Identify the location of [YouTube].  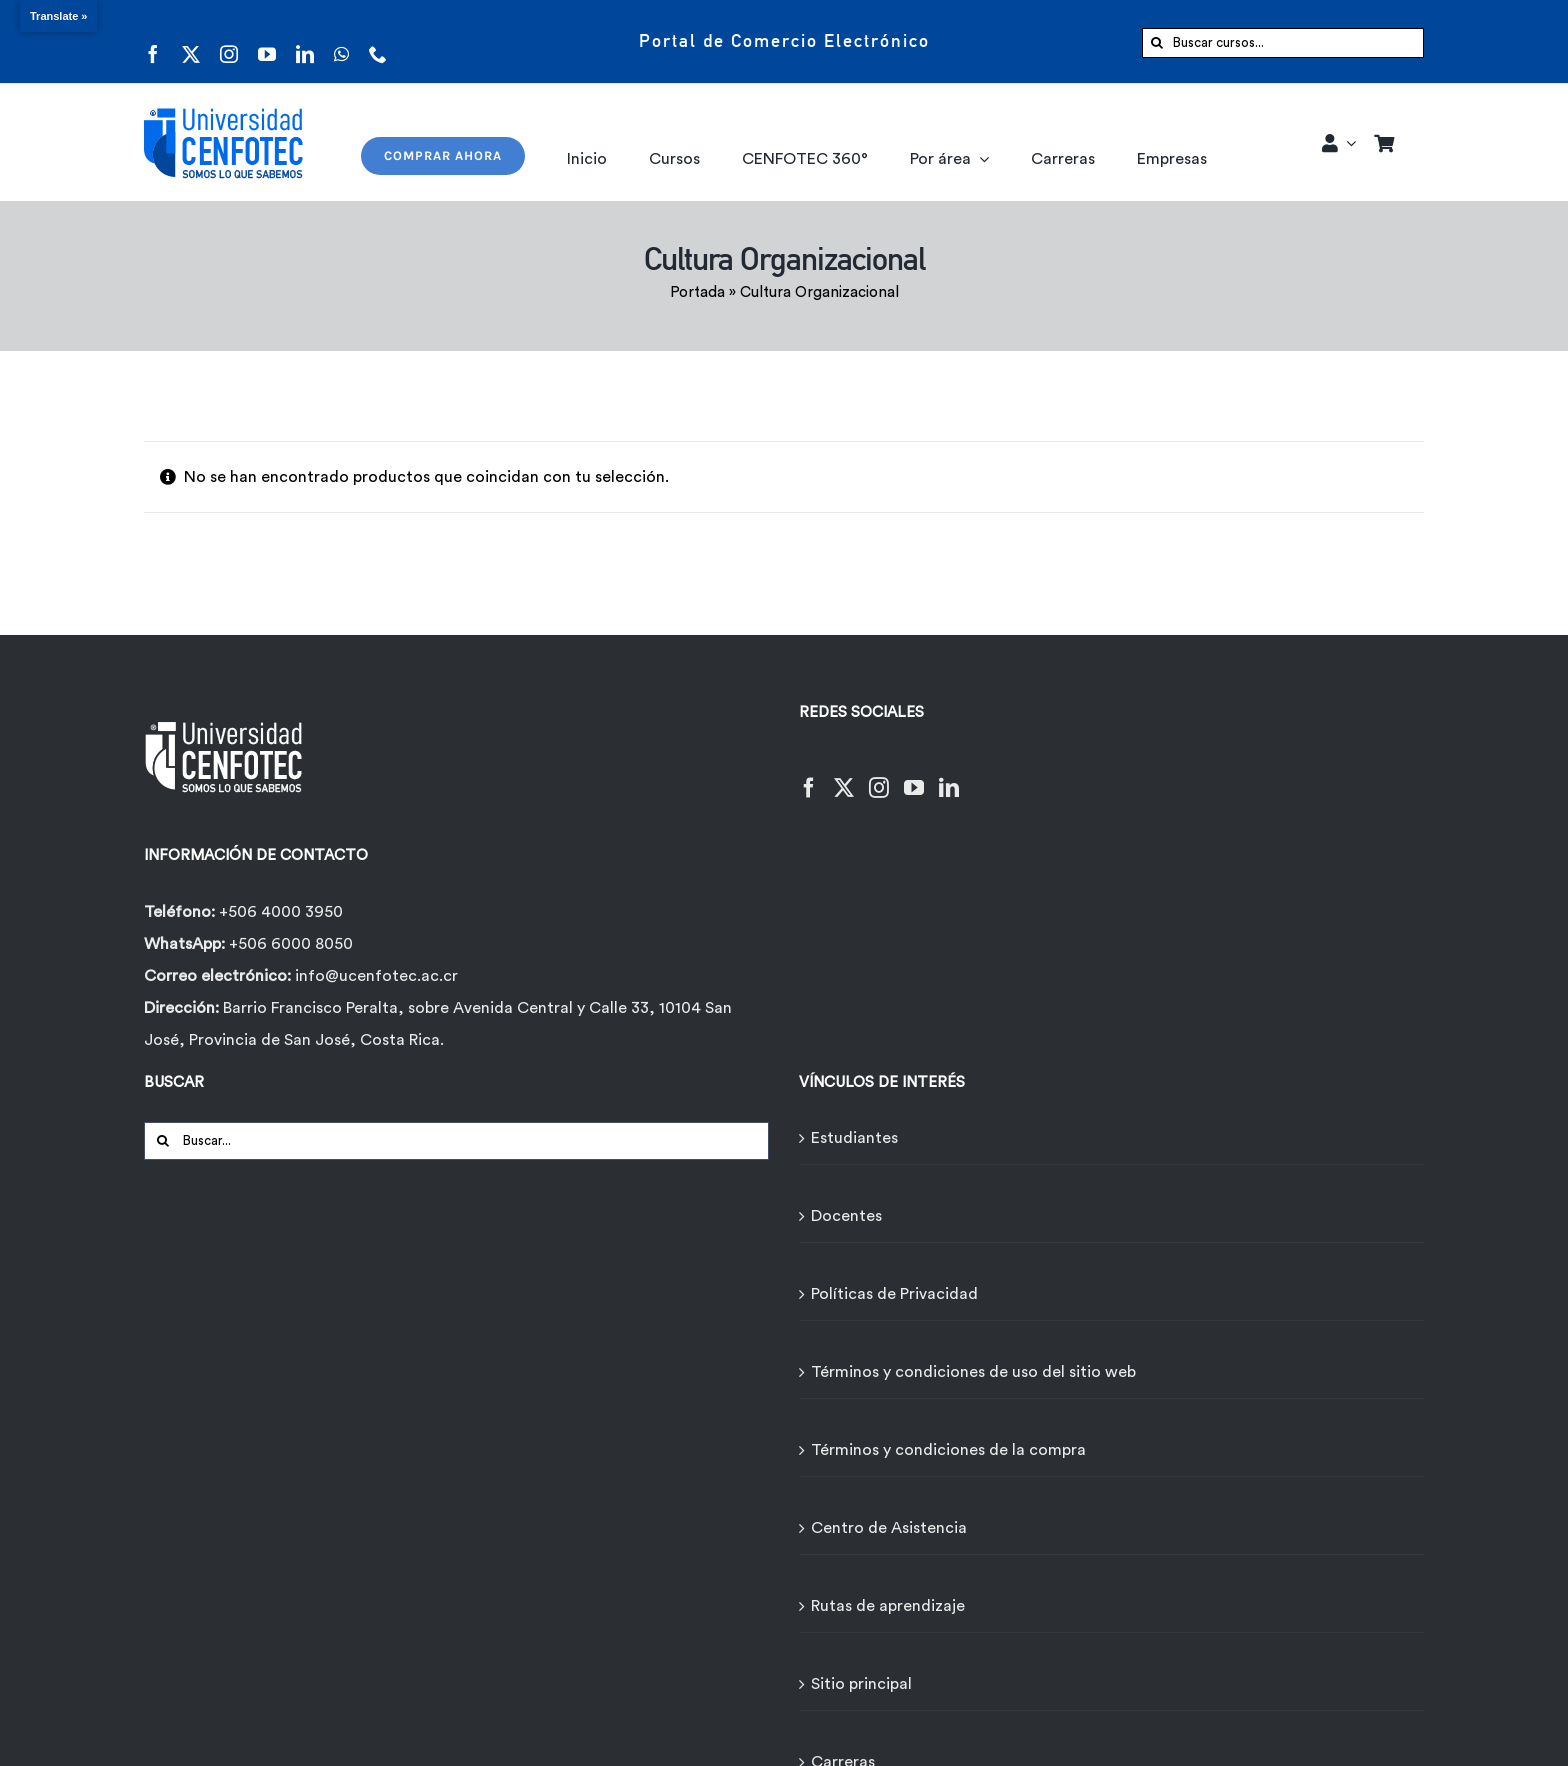
(914, 775).